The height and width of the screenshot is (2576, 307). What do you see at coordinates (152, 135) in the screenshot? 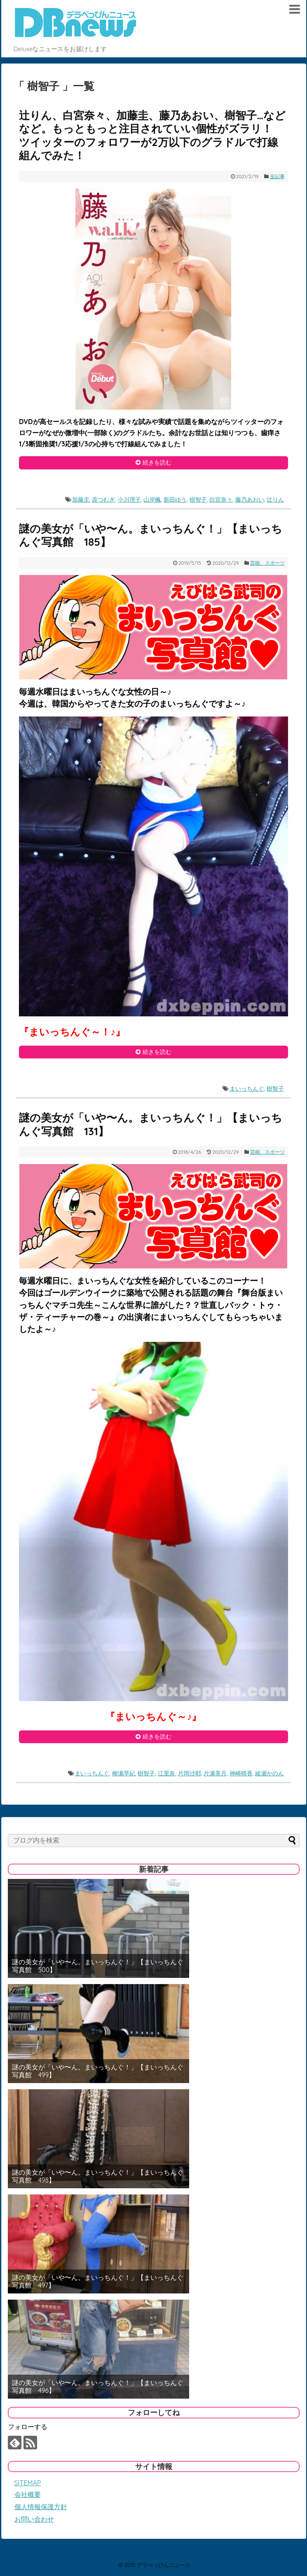
I see `辻りん、白宮奈々、加藤圭、藤乃あおい、樹智子…などなど。もっともっと注目されていい個性がズラリ！ ツイッターのフォロワーが2万以下のグラドルで打線組んでみた！` at bounding box center [152, 135].